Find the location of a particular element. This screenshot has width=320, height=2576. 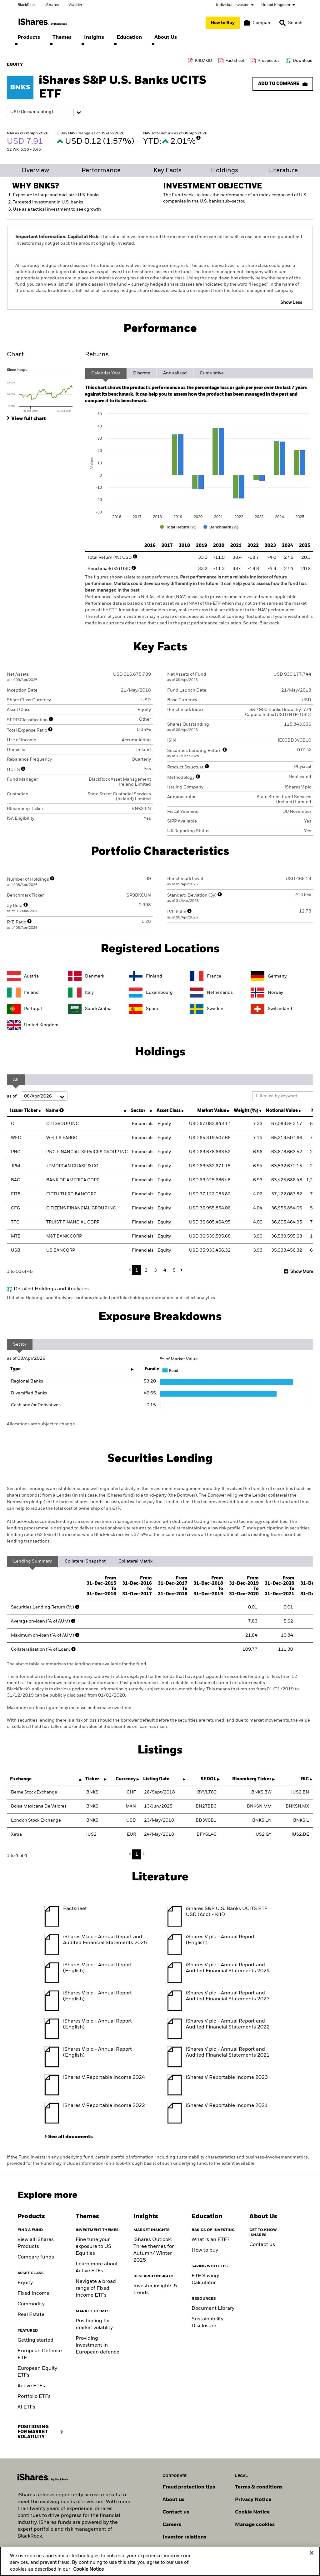

Holdings is located at coordinates (224, 171).